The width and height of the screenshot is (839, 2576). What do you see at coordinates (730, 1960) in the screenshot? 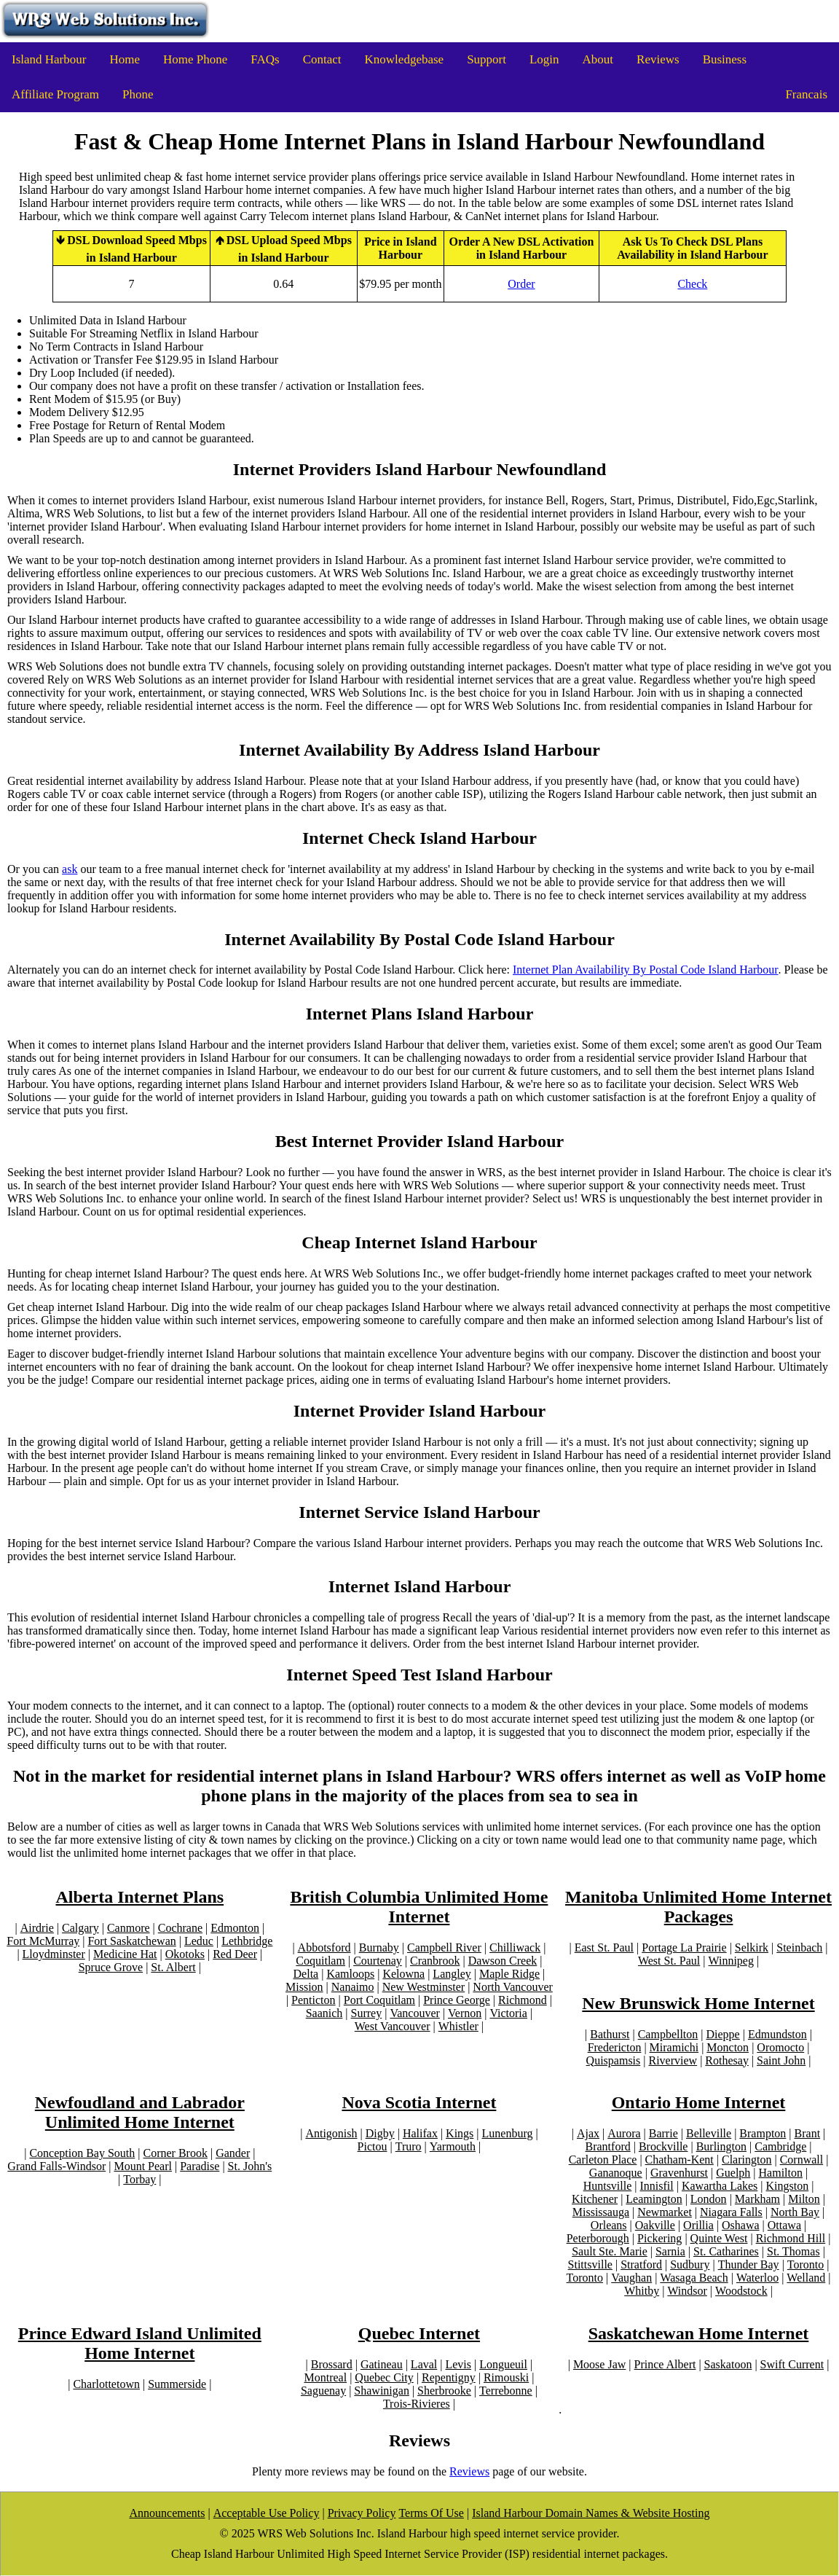
I see `Winnipeg` at bounding box center [730, 1960].